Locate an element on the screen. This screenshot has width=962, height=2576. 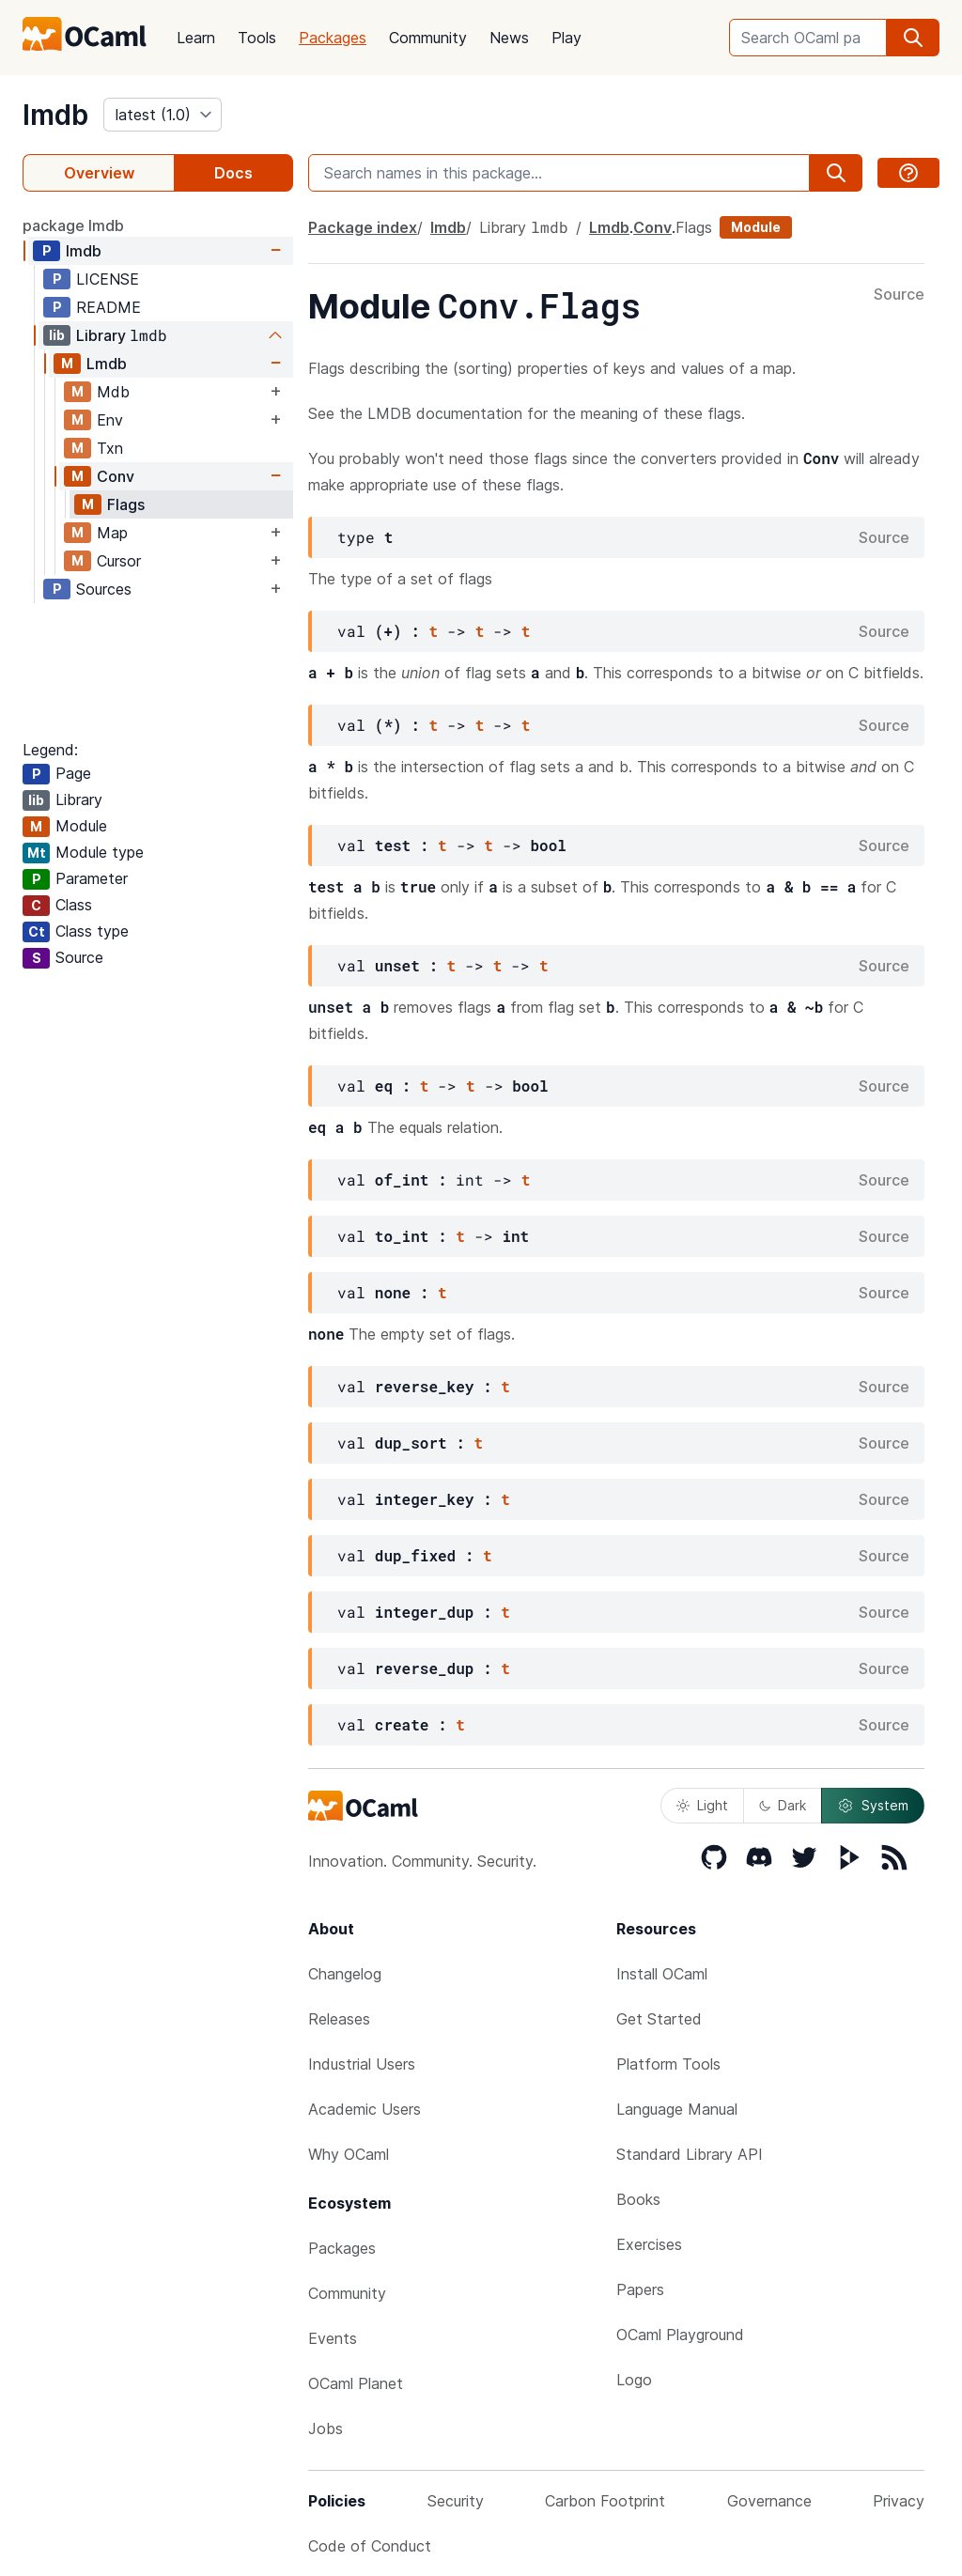
Flags is located at coordinates (126, 504).